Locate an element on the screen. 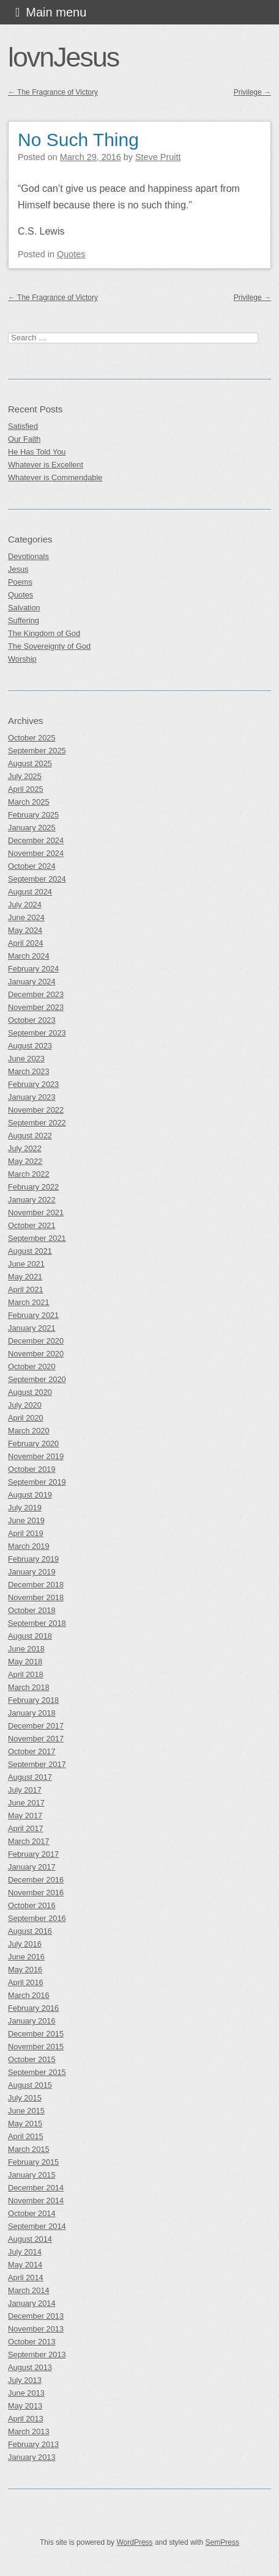  March 2020 is located at coordinates (29, 1430).